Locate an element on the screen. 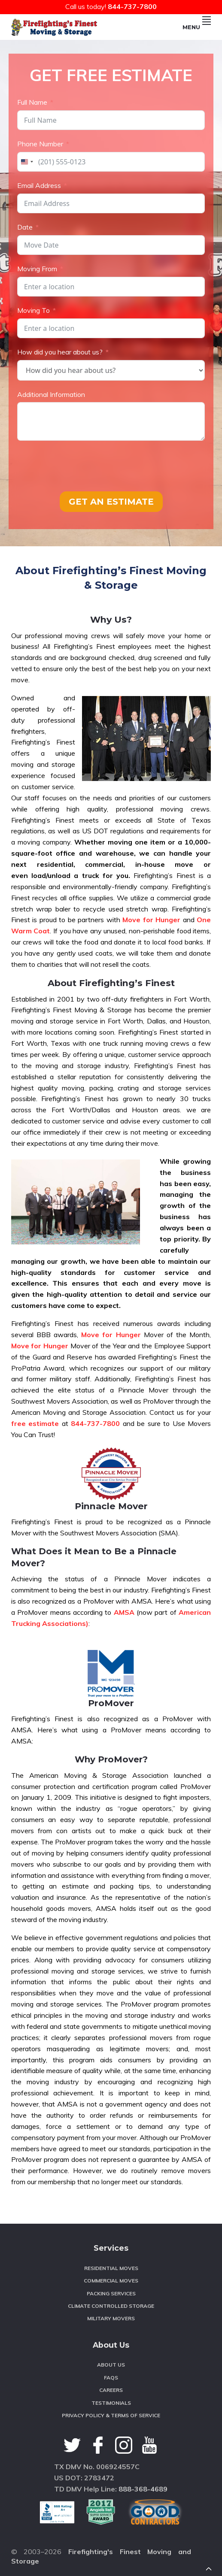 The height and width of the screenshot is (2576, 222). [combobox] is located at coordinates (27, 161).